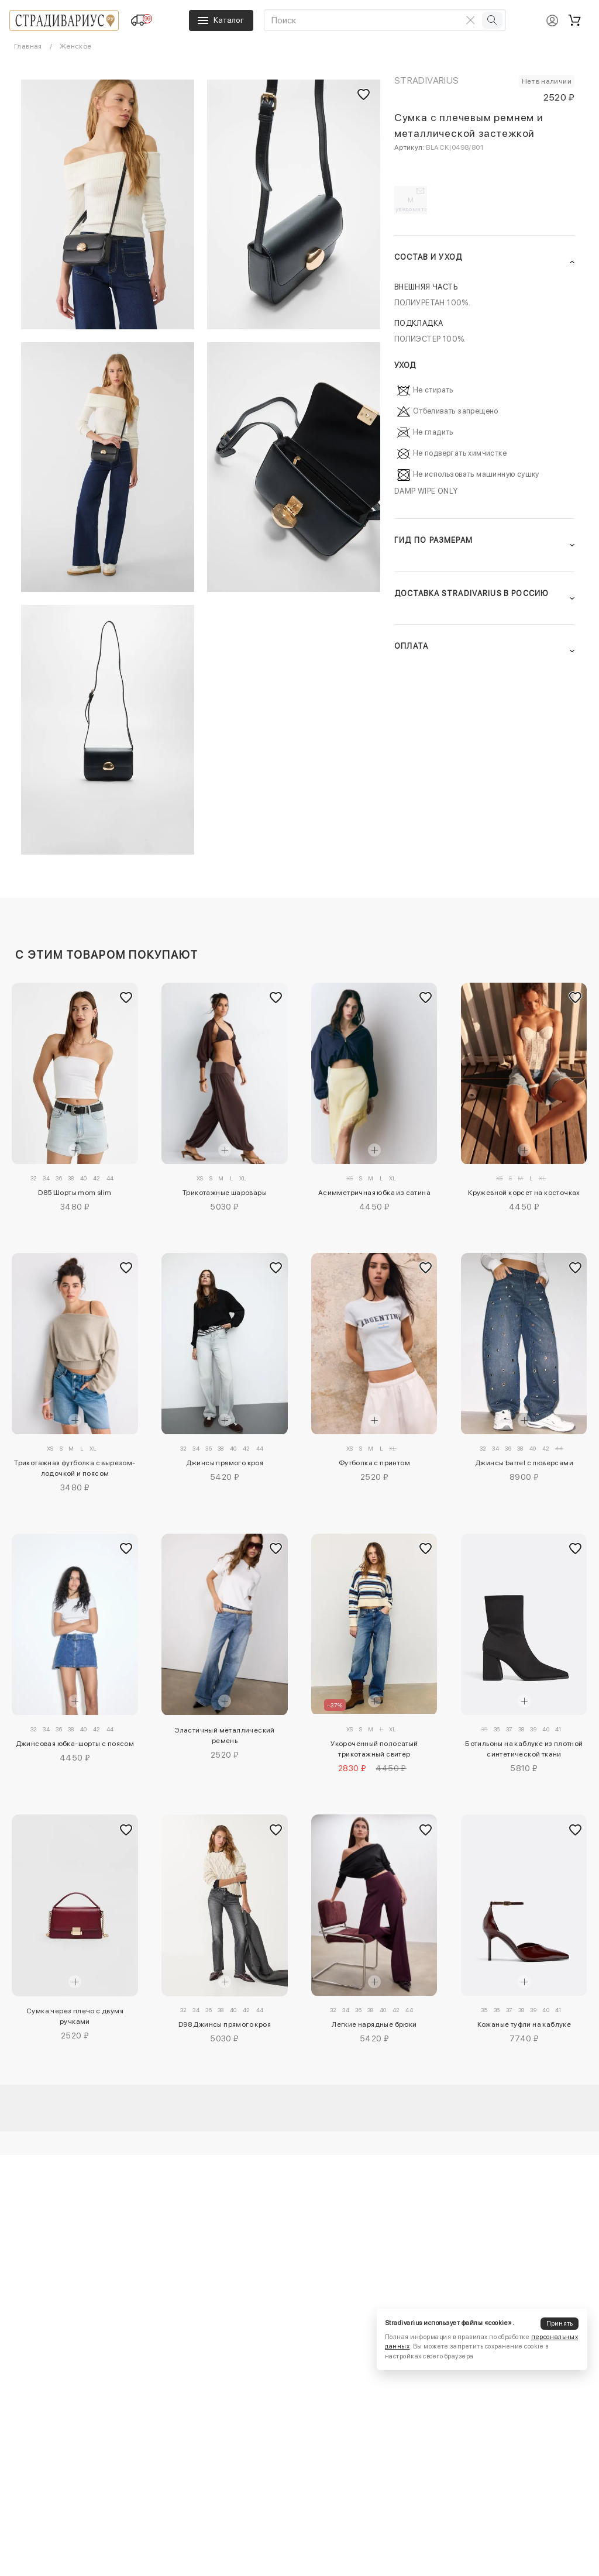 The width and height of the screenshot is (599, 2576). Describe the element at coordinates (224, 2024) in the screenshot. I see `D98 Джинсы прямого кроя` at that location.